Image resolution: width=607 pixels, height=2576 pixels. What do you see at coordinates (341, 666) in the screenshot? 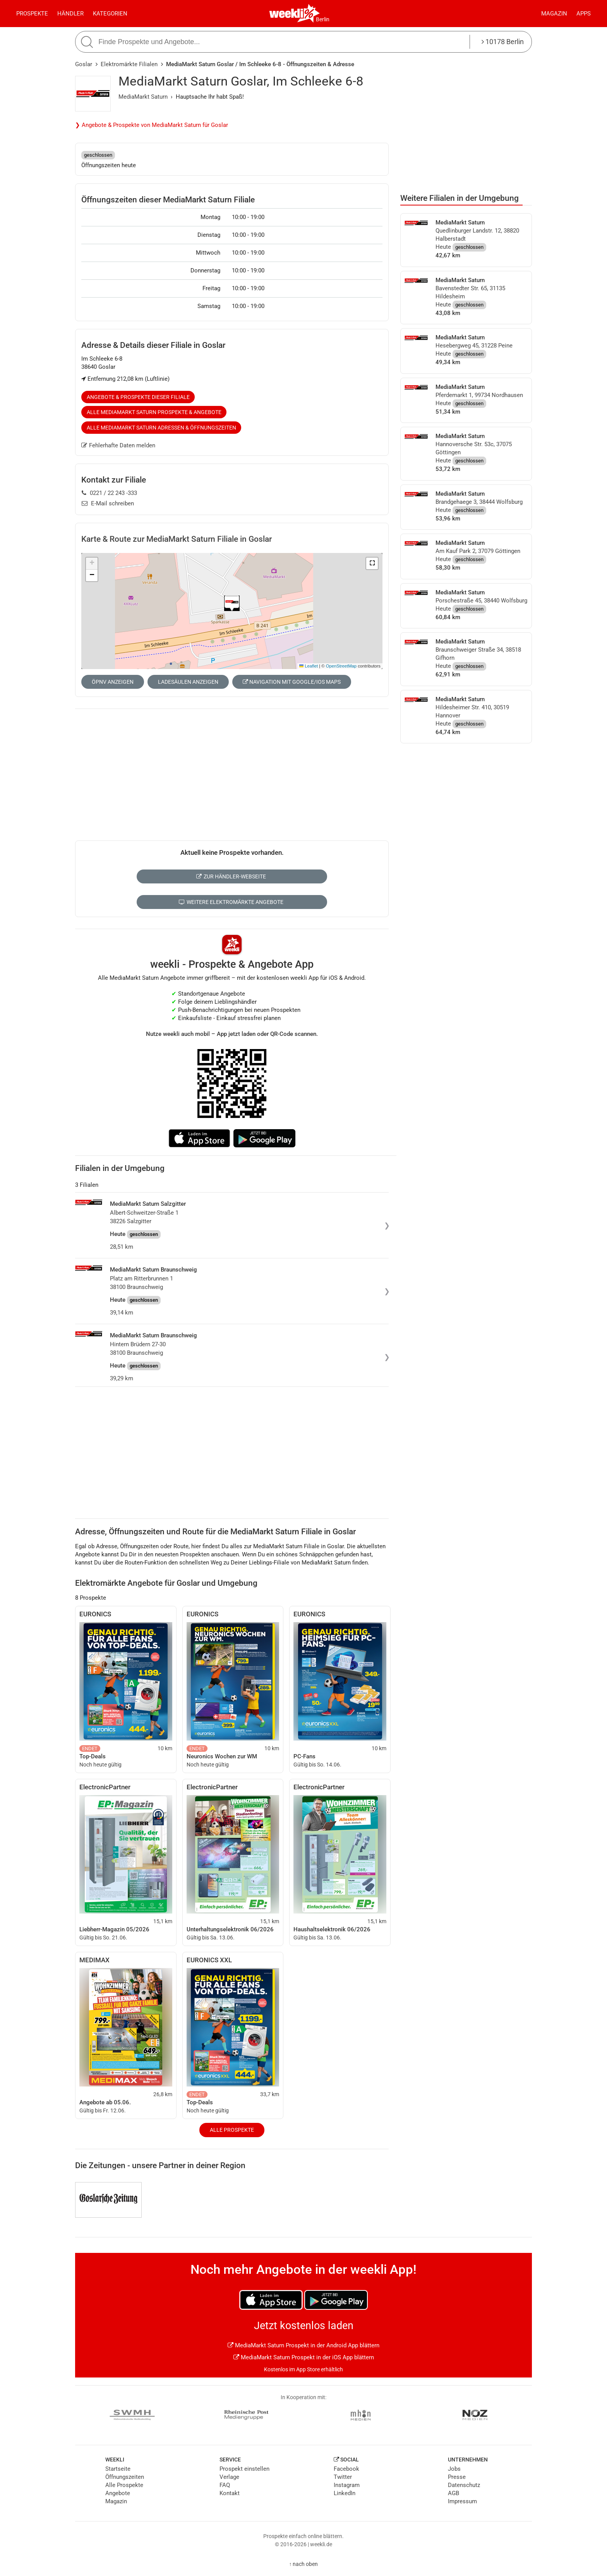
I see `OpenStreetMap` at bounding box center [341, 666].